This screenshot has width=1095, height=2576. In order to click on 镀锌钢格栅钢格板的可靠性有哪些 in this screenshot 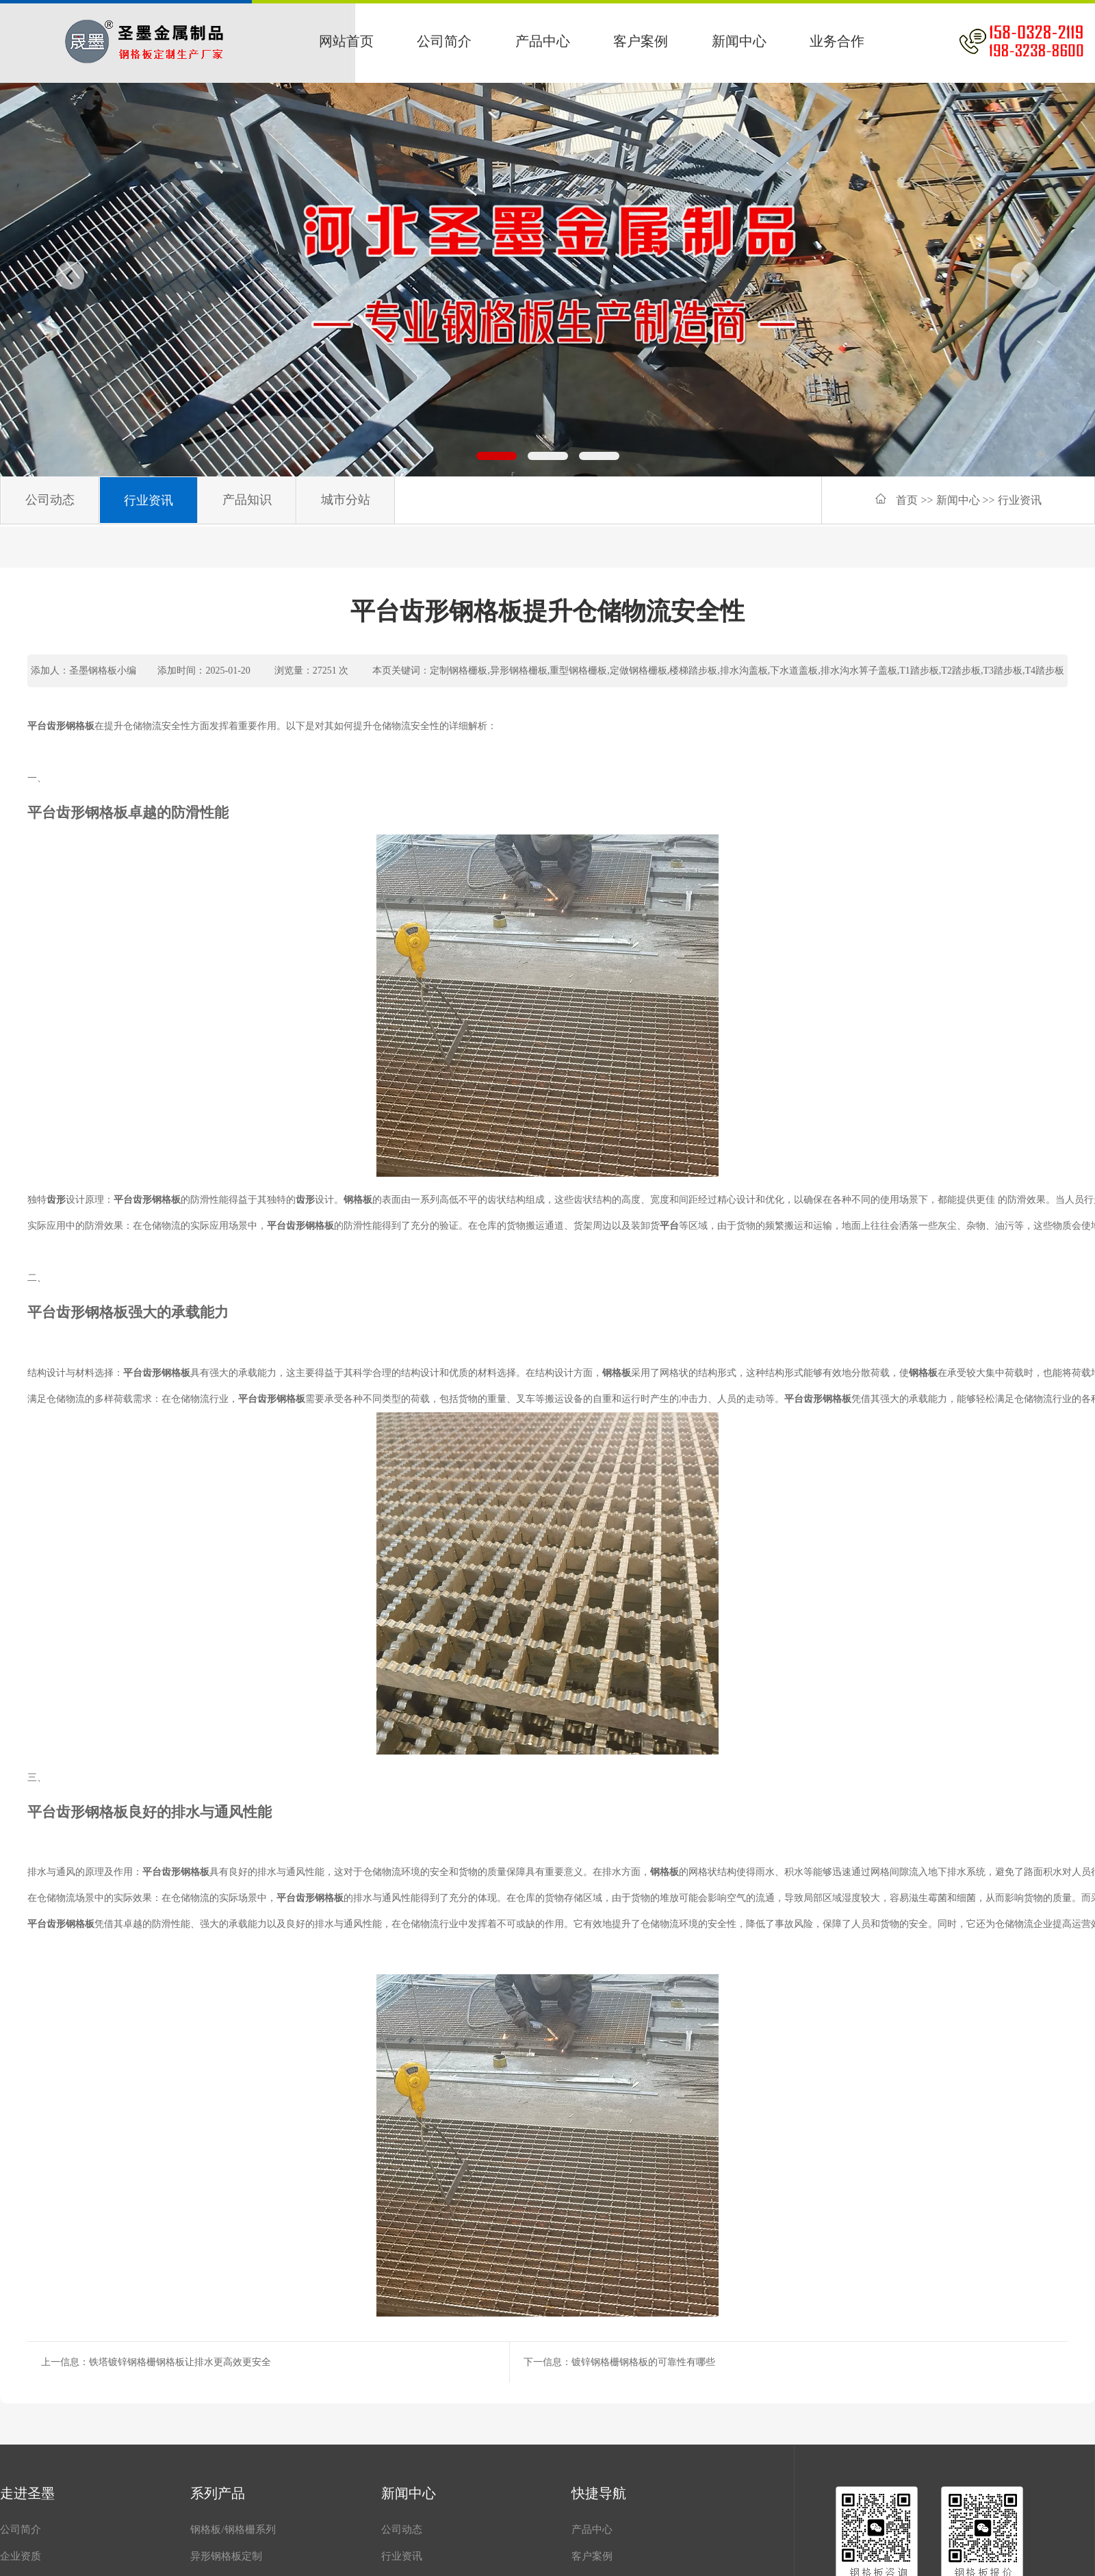, I will do `click(643, 2362)`.